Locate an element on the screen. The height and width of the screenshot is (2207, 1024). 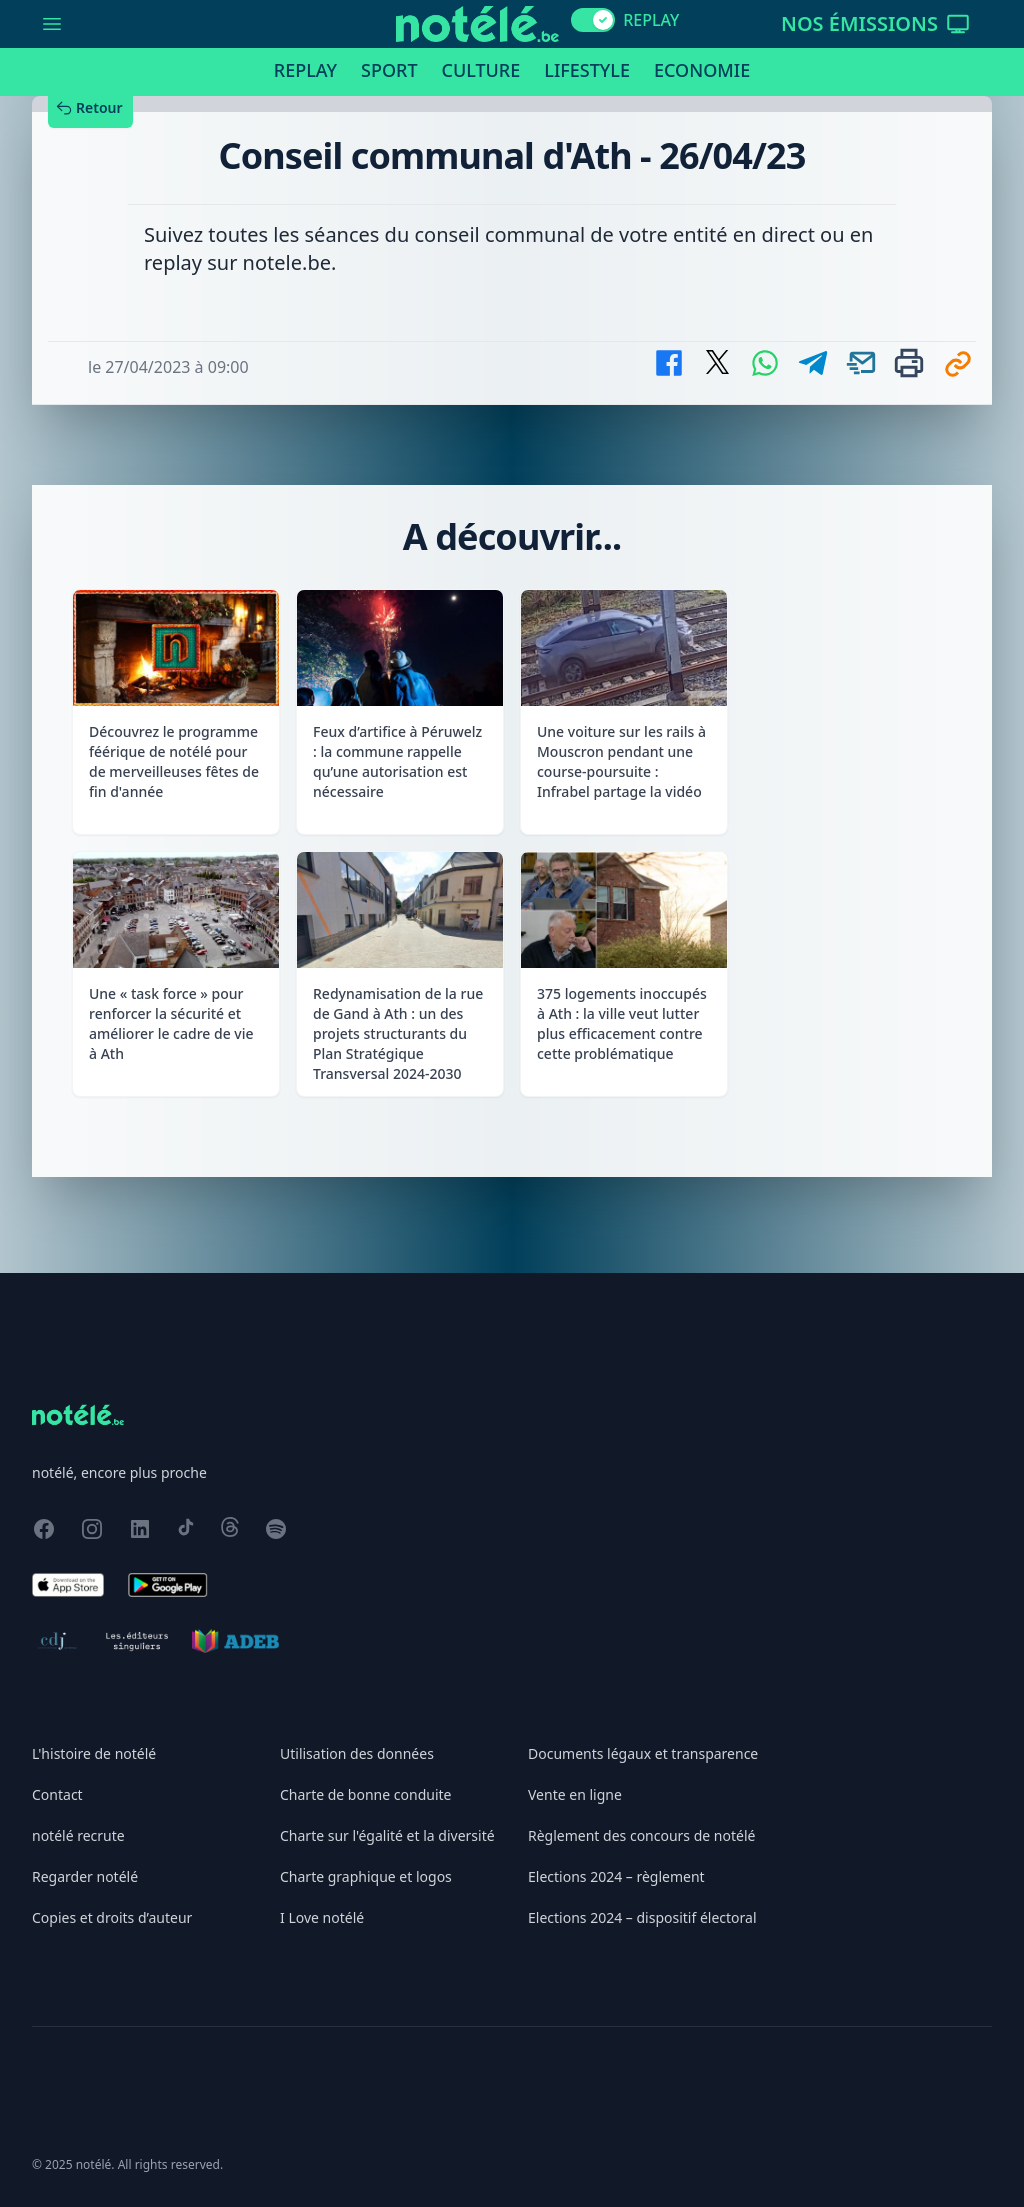
L'histoire de notélé is located at coordinates (94, 1753).